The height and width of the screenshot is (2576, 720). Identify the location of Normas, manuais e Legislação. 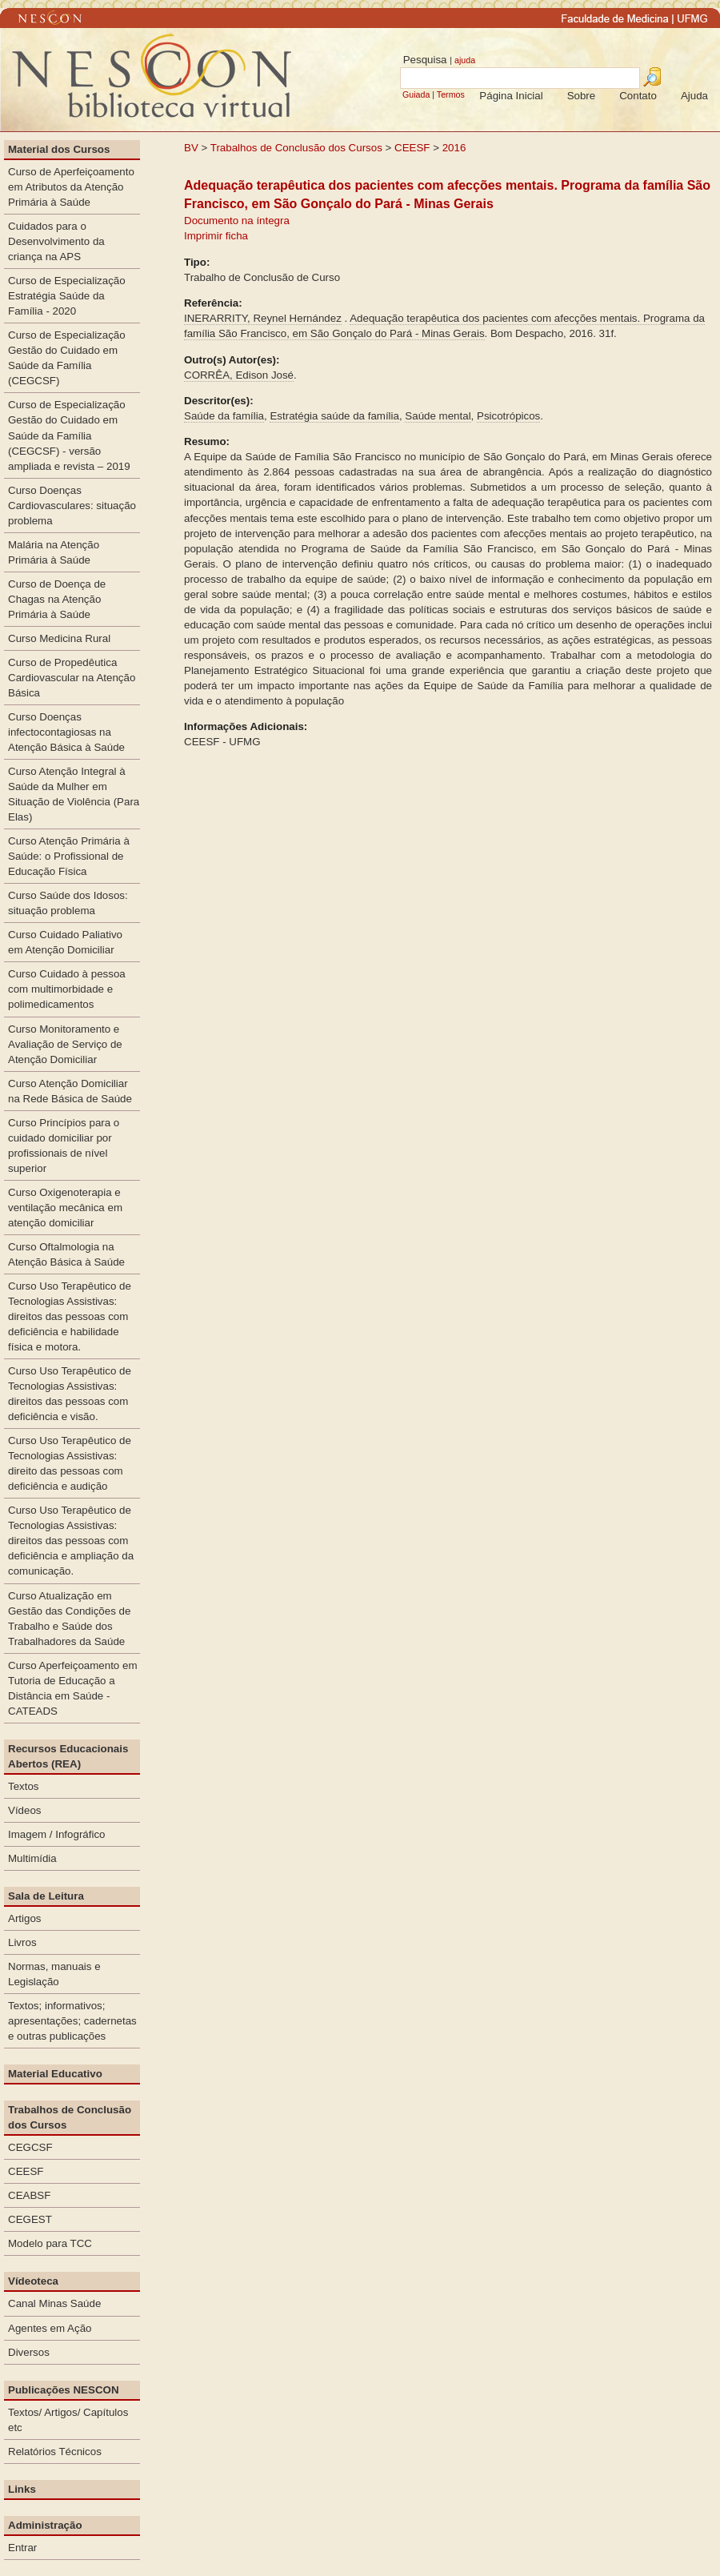
(54, 1974).